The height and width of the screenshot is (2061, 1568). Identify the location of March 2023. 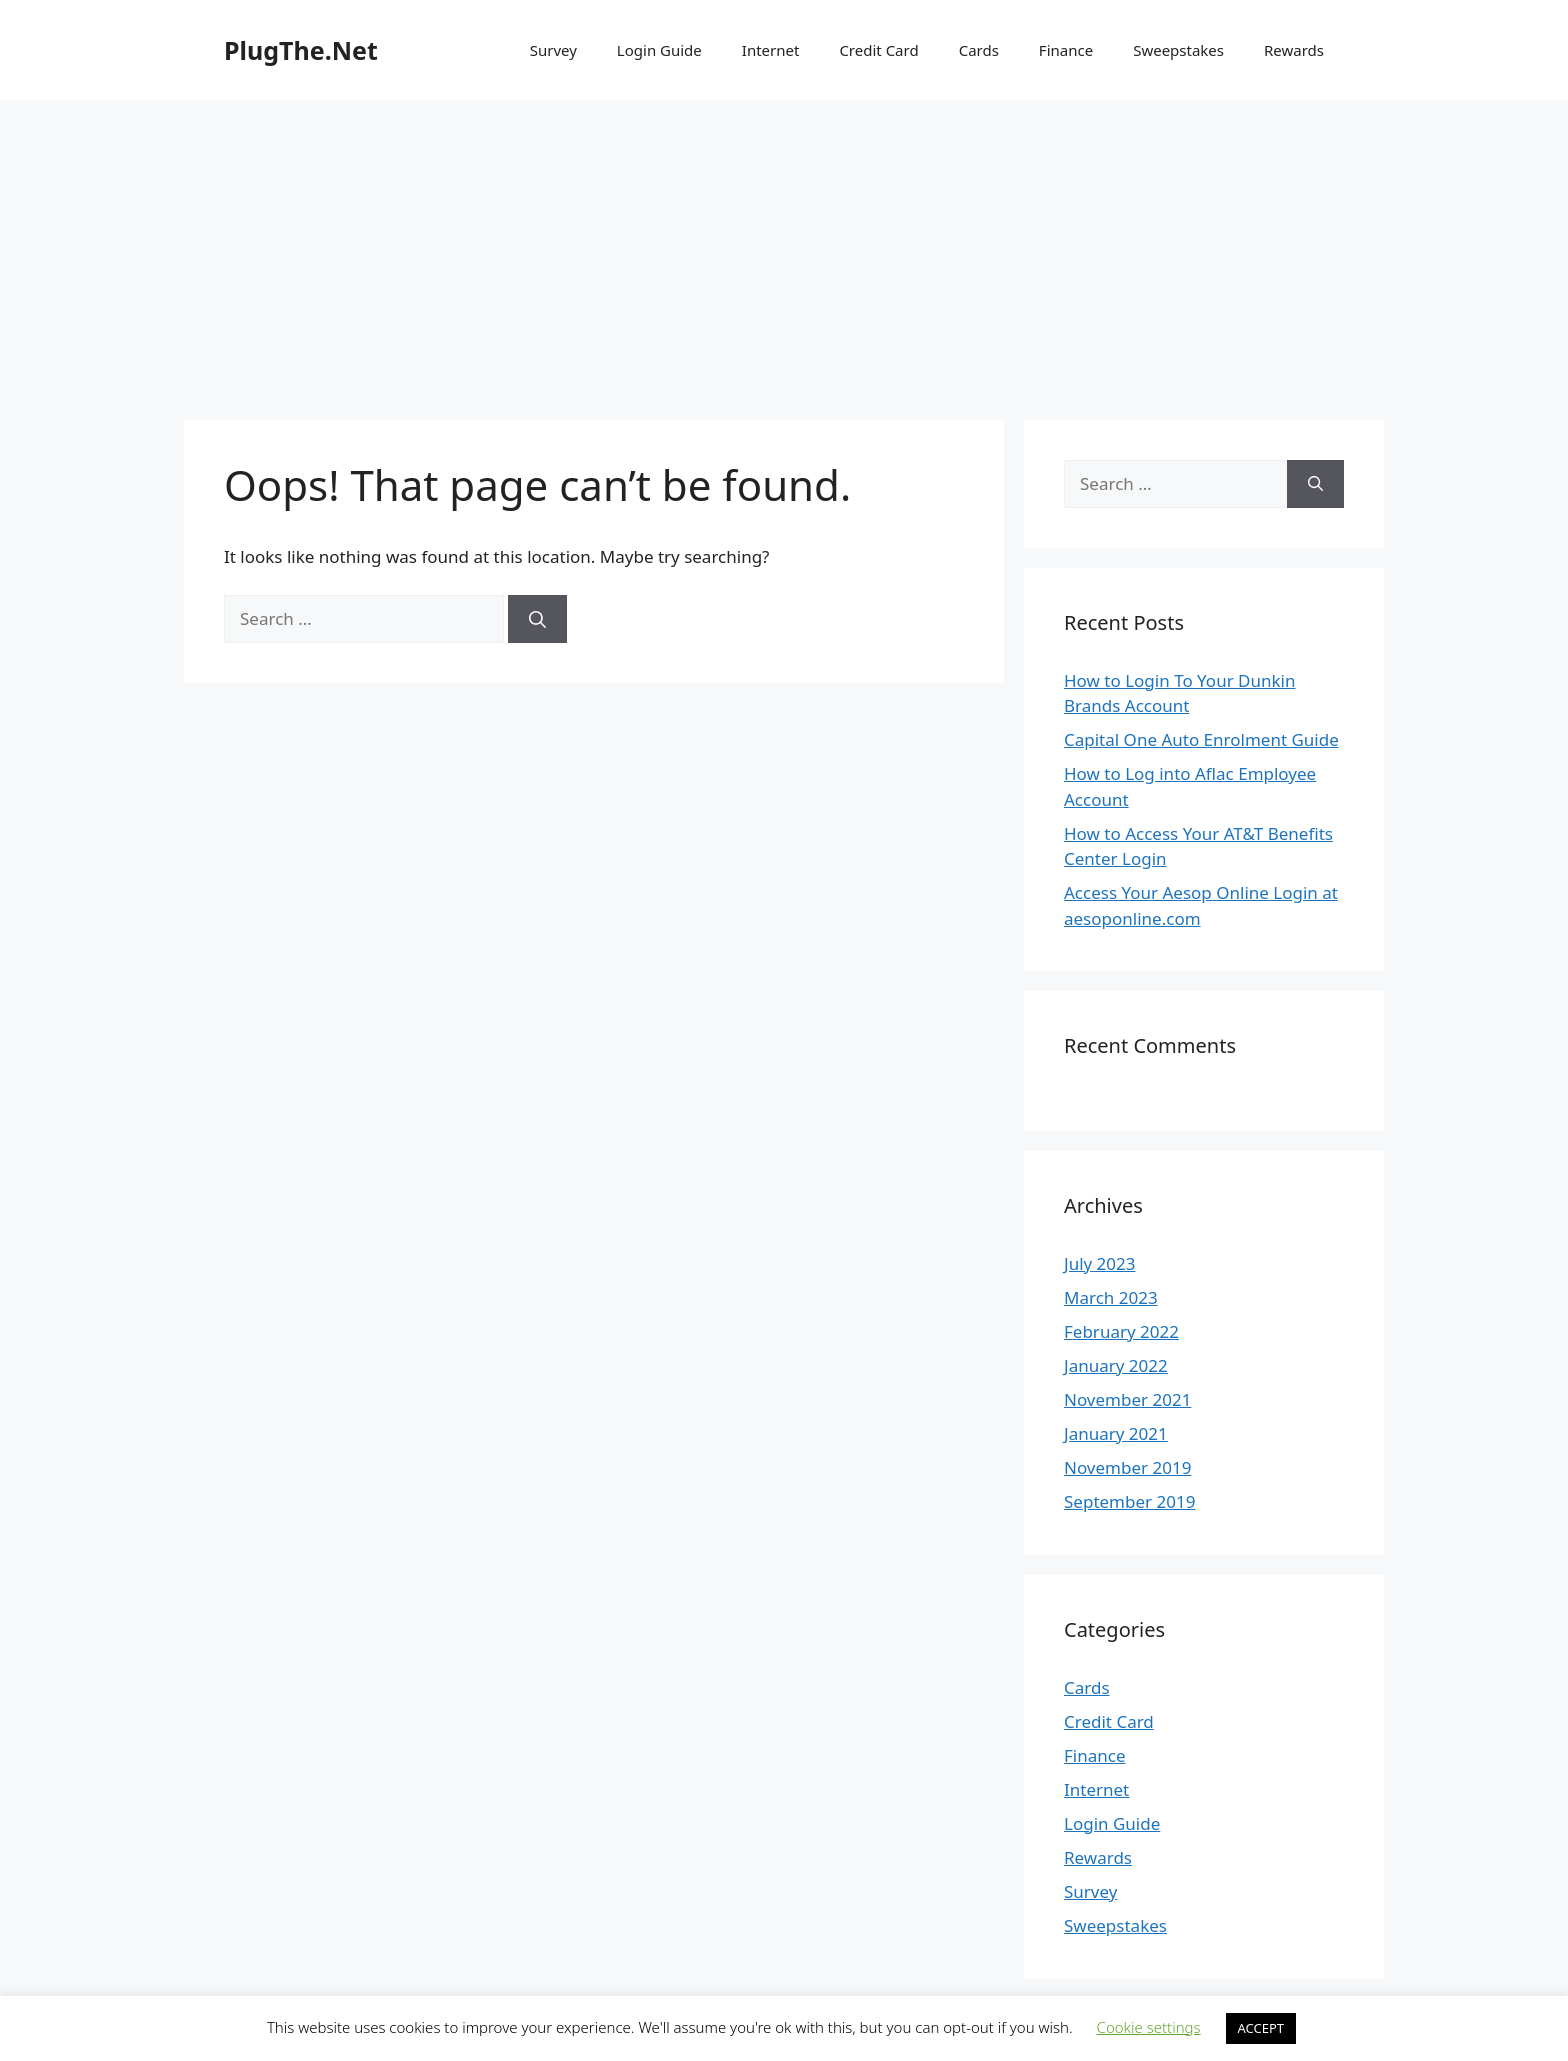
(1111, 1297).